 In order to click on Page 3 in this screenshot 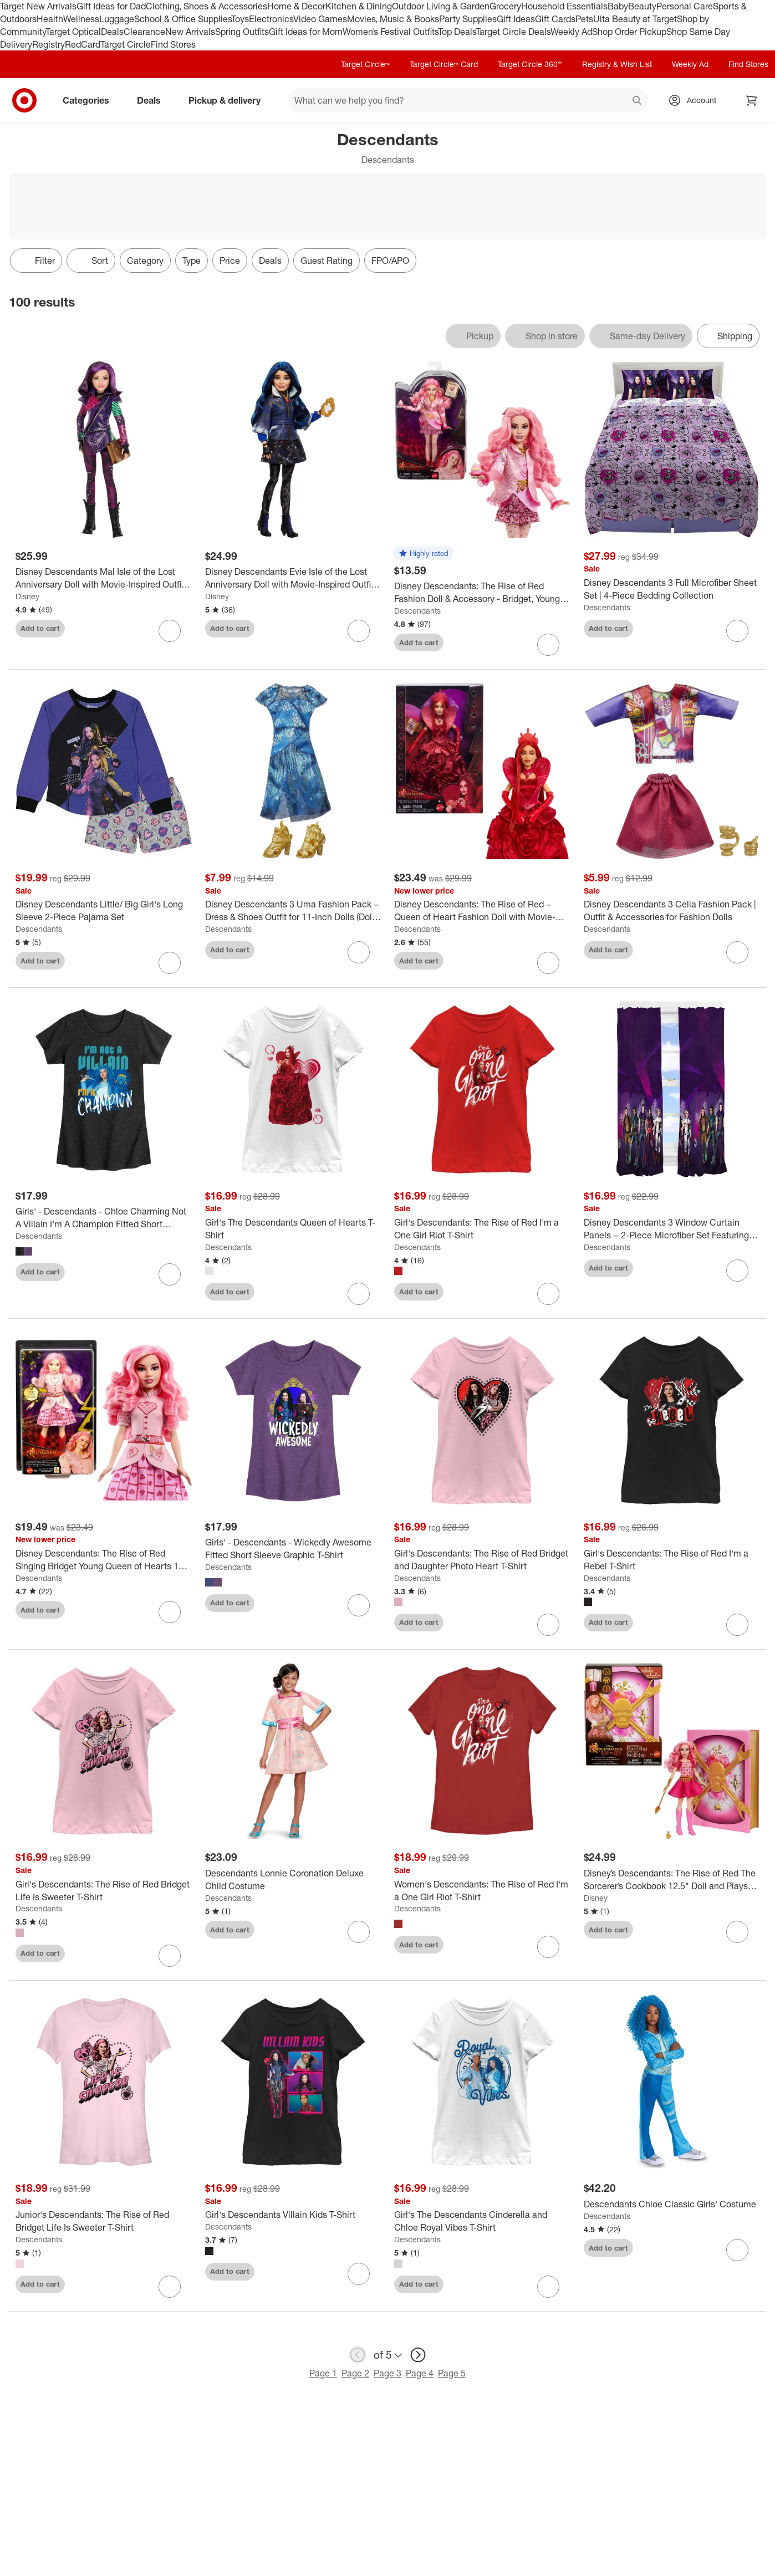, I will do `click(387, 2373)`.